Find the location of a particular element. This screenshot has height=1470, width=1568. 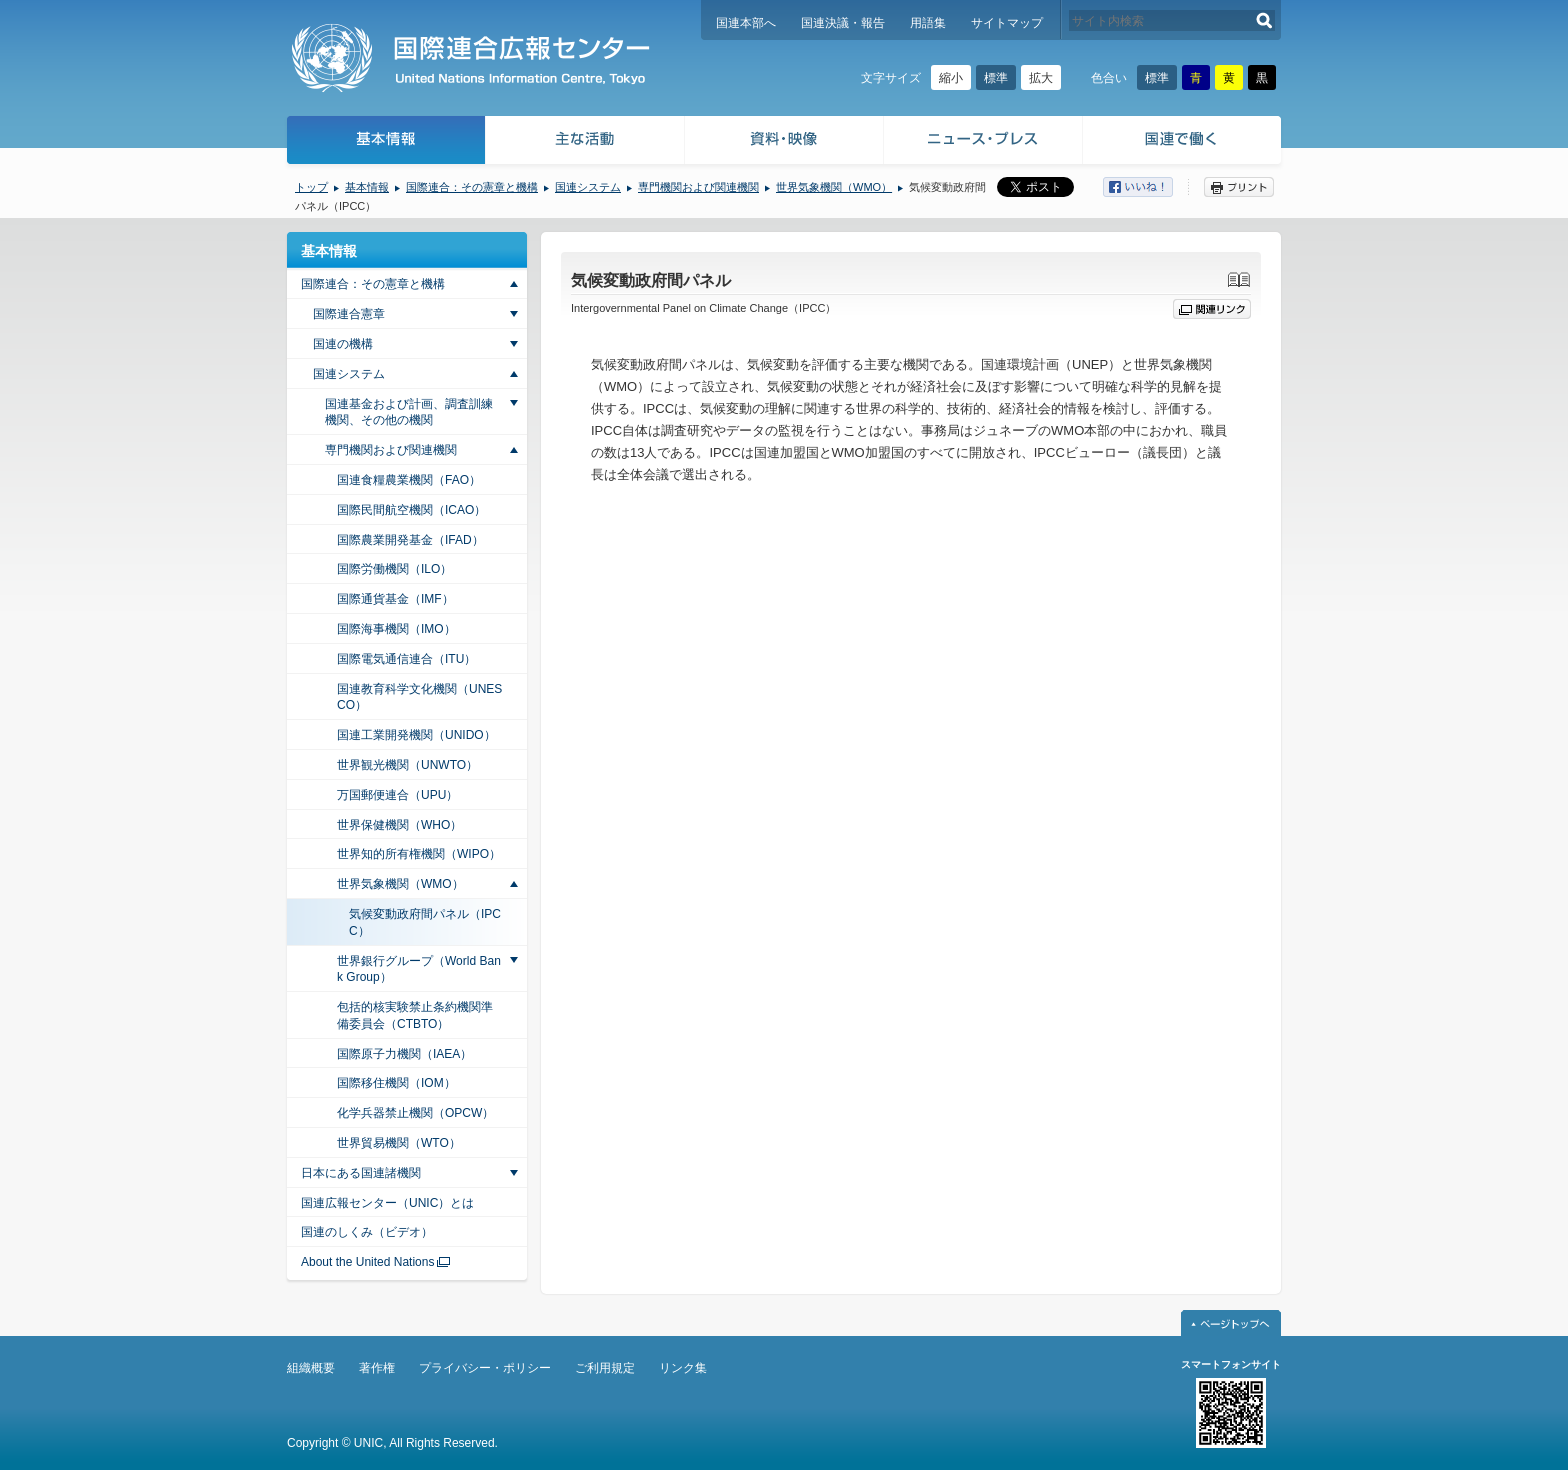

国連食糧農業機関（FAO） is located at coordinates (409, 480).